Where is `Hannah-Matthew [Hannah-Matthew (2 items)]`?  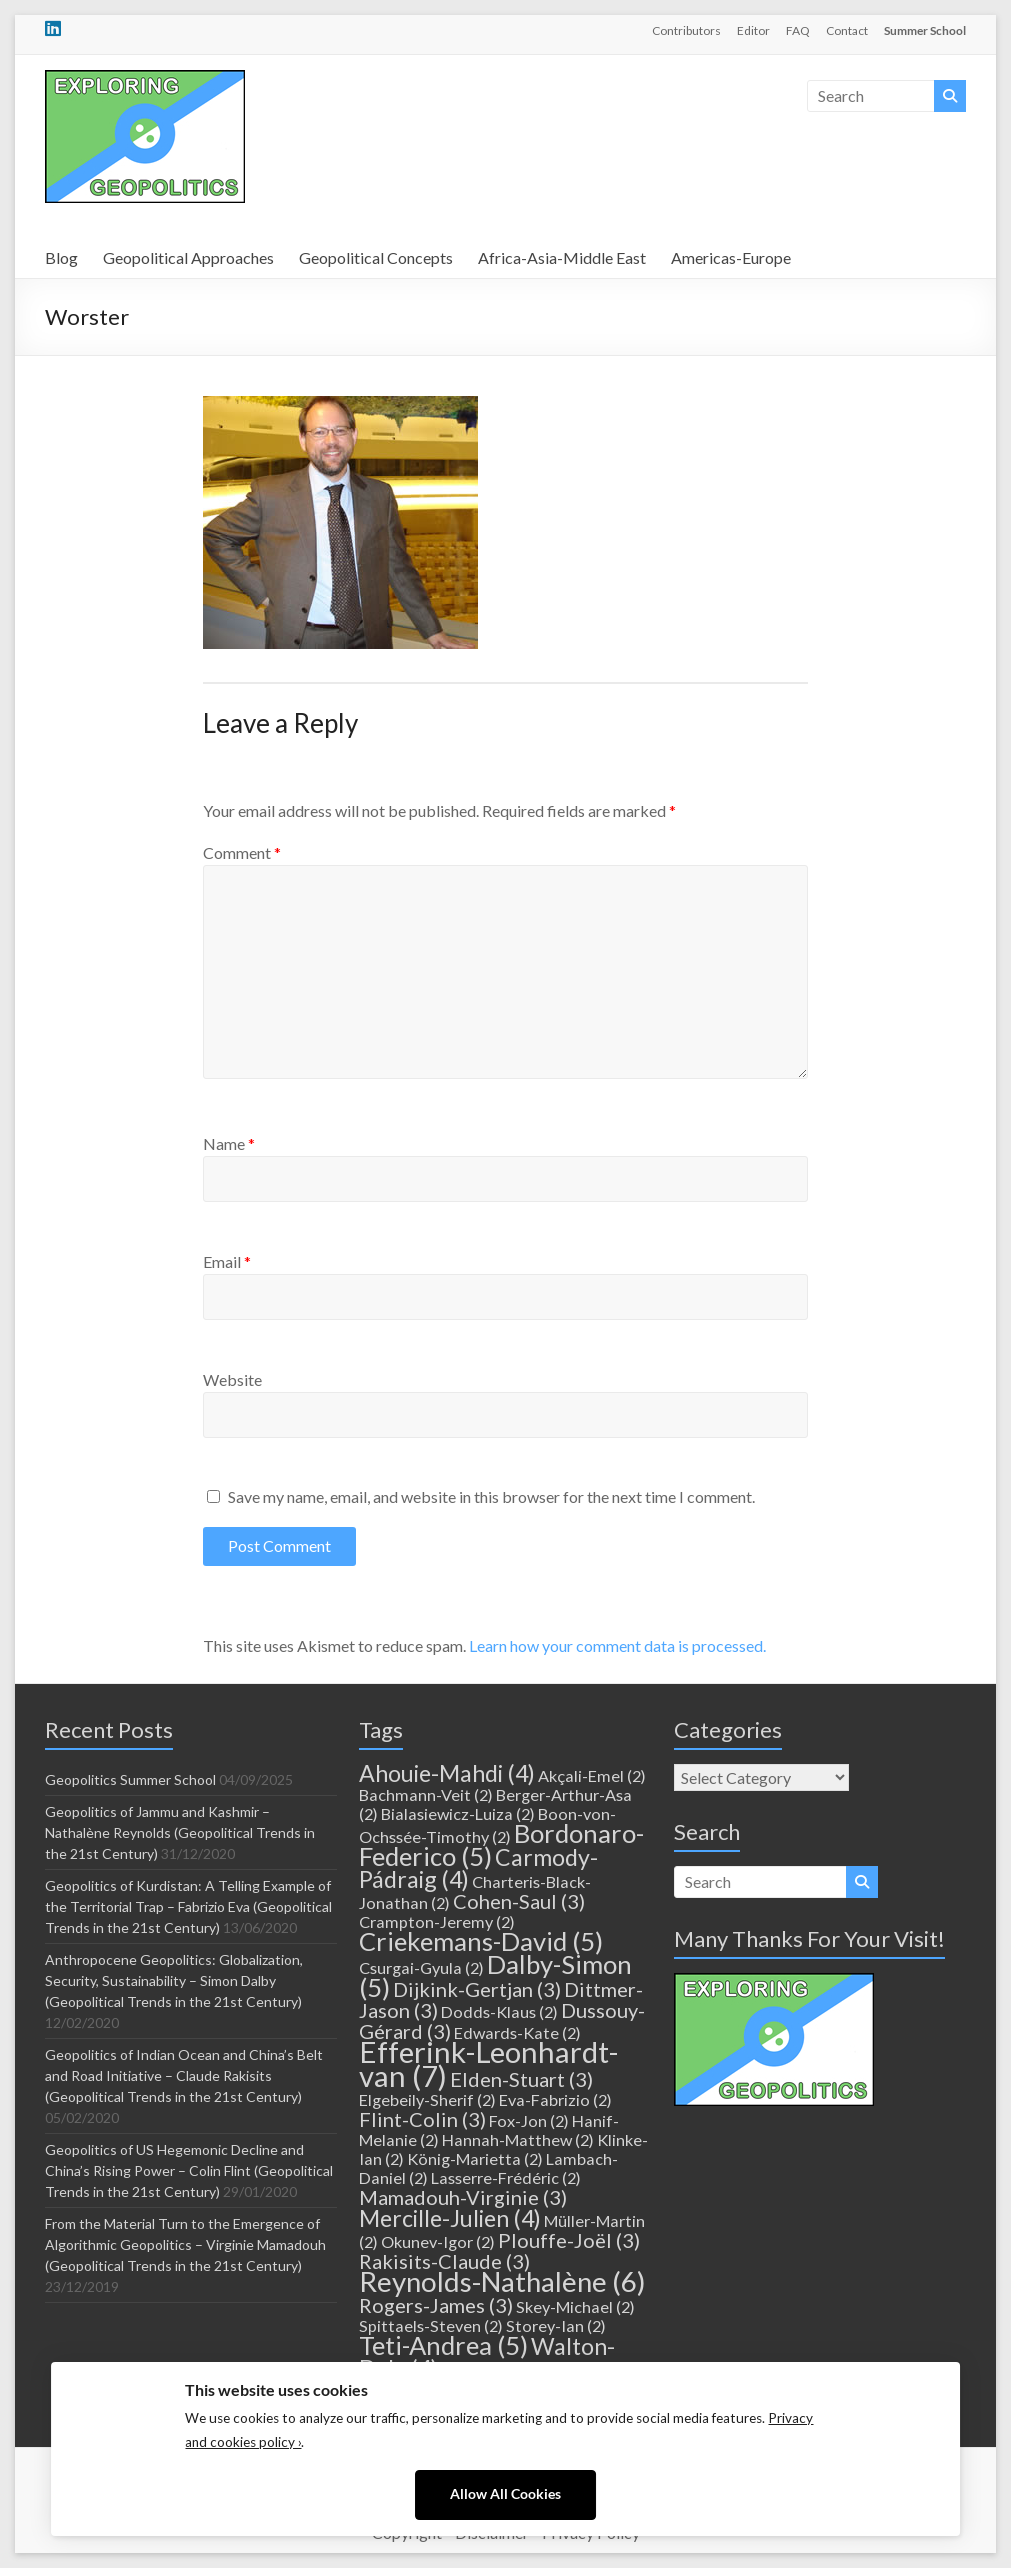
Hannah-Matthew [Hannah-Matthew (2 items)] is located at coordinates (518, 2139).